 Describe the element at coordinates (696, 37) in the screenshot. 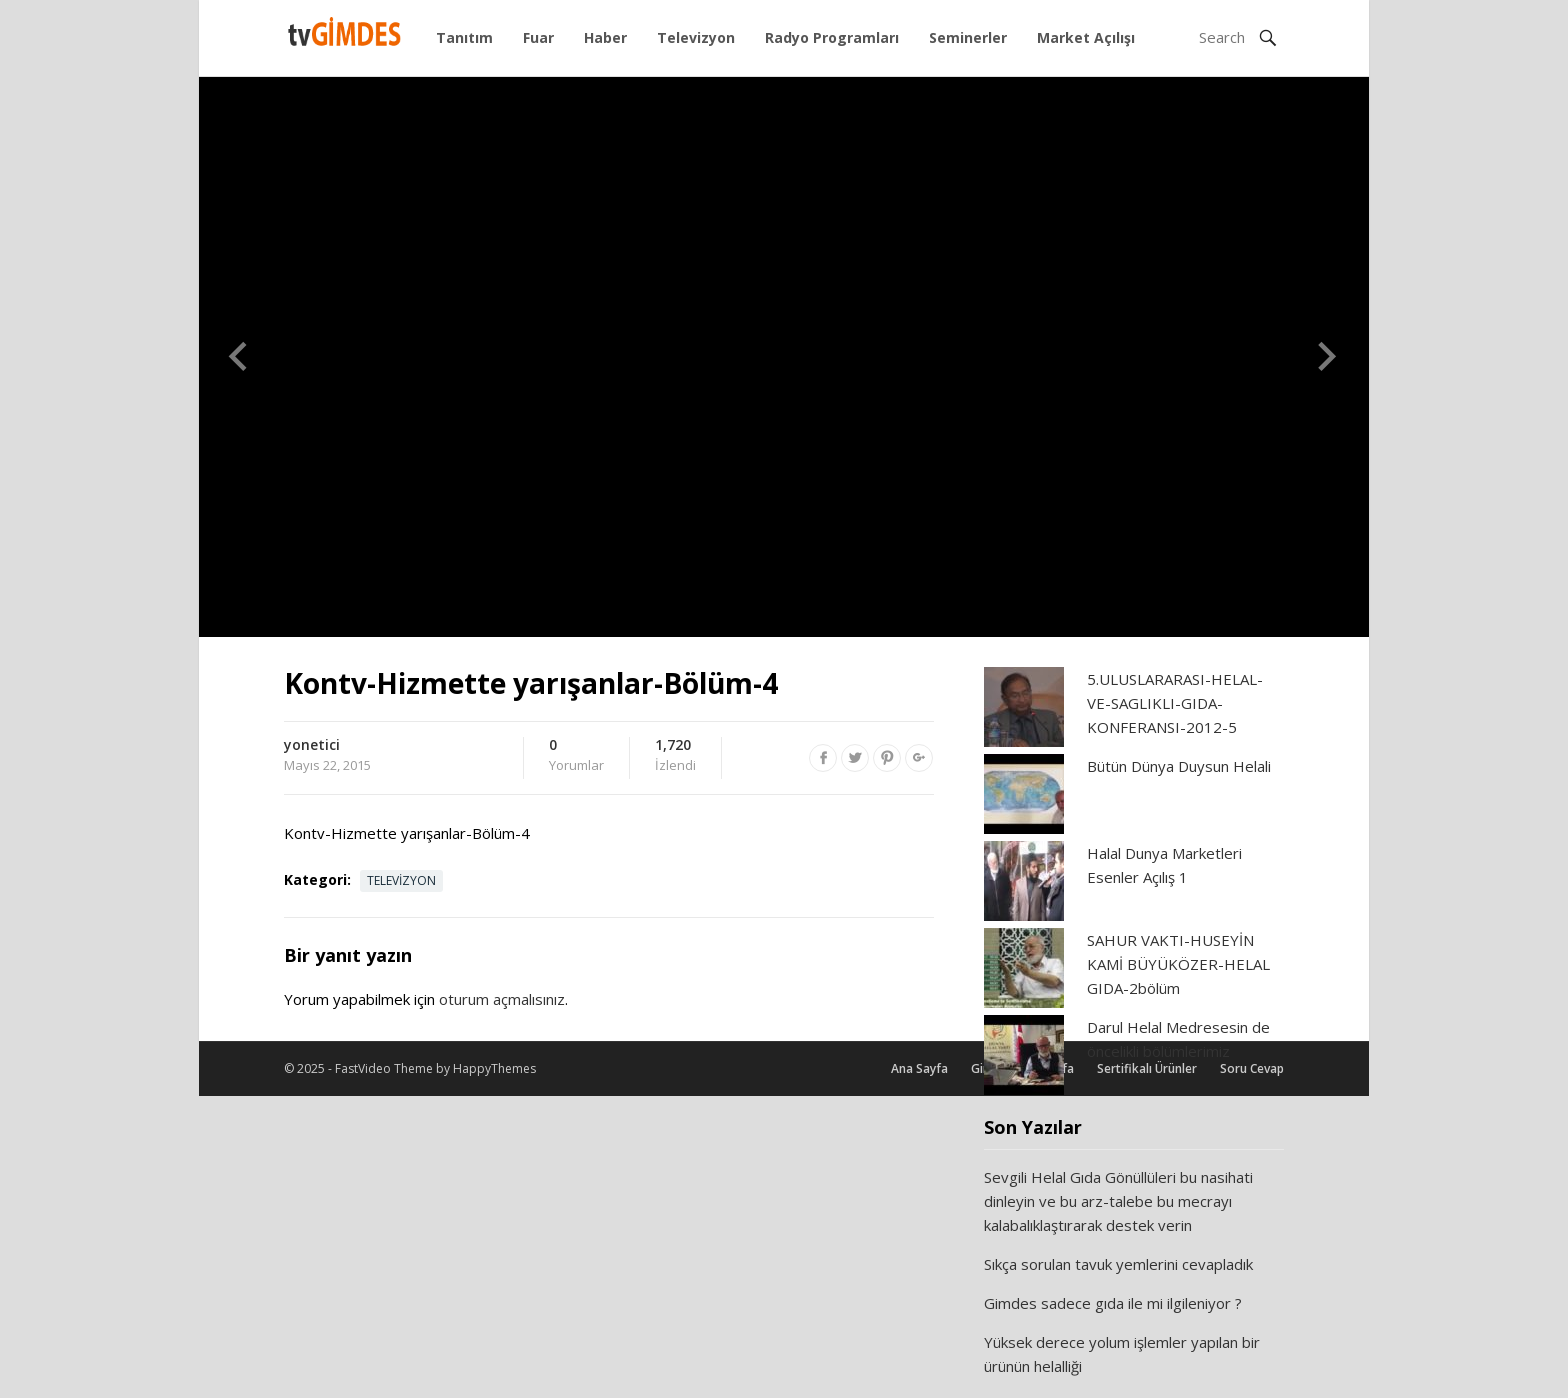

I see `Televizyon` at that location.